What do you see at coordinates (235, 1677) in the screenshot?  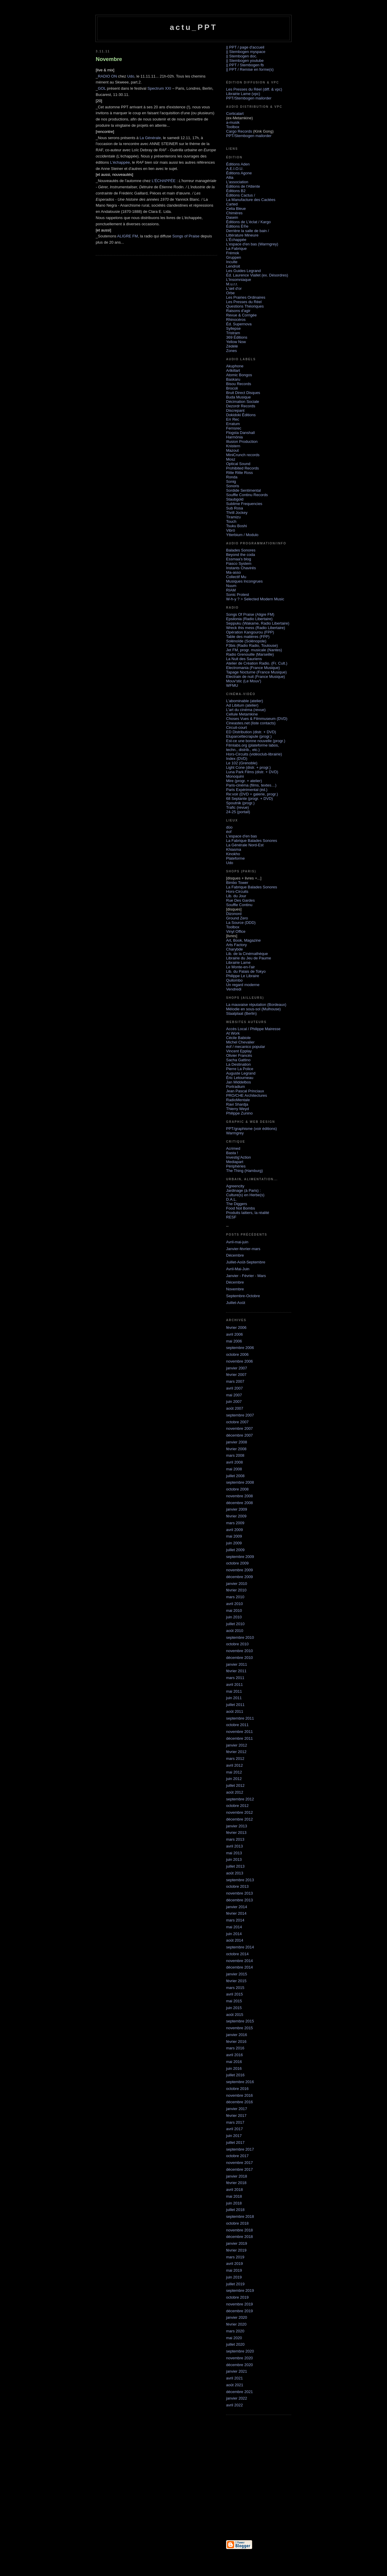 I see `mars 2011` at bounding box center [235, 1677].